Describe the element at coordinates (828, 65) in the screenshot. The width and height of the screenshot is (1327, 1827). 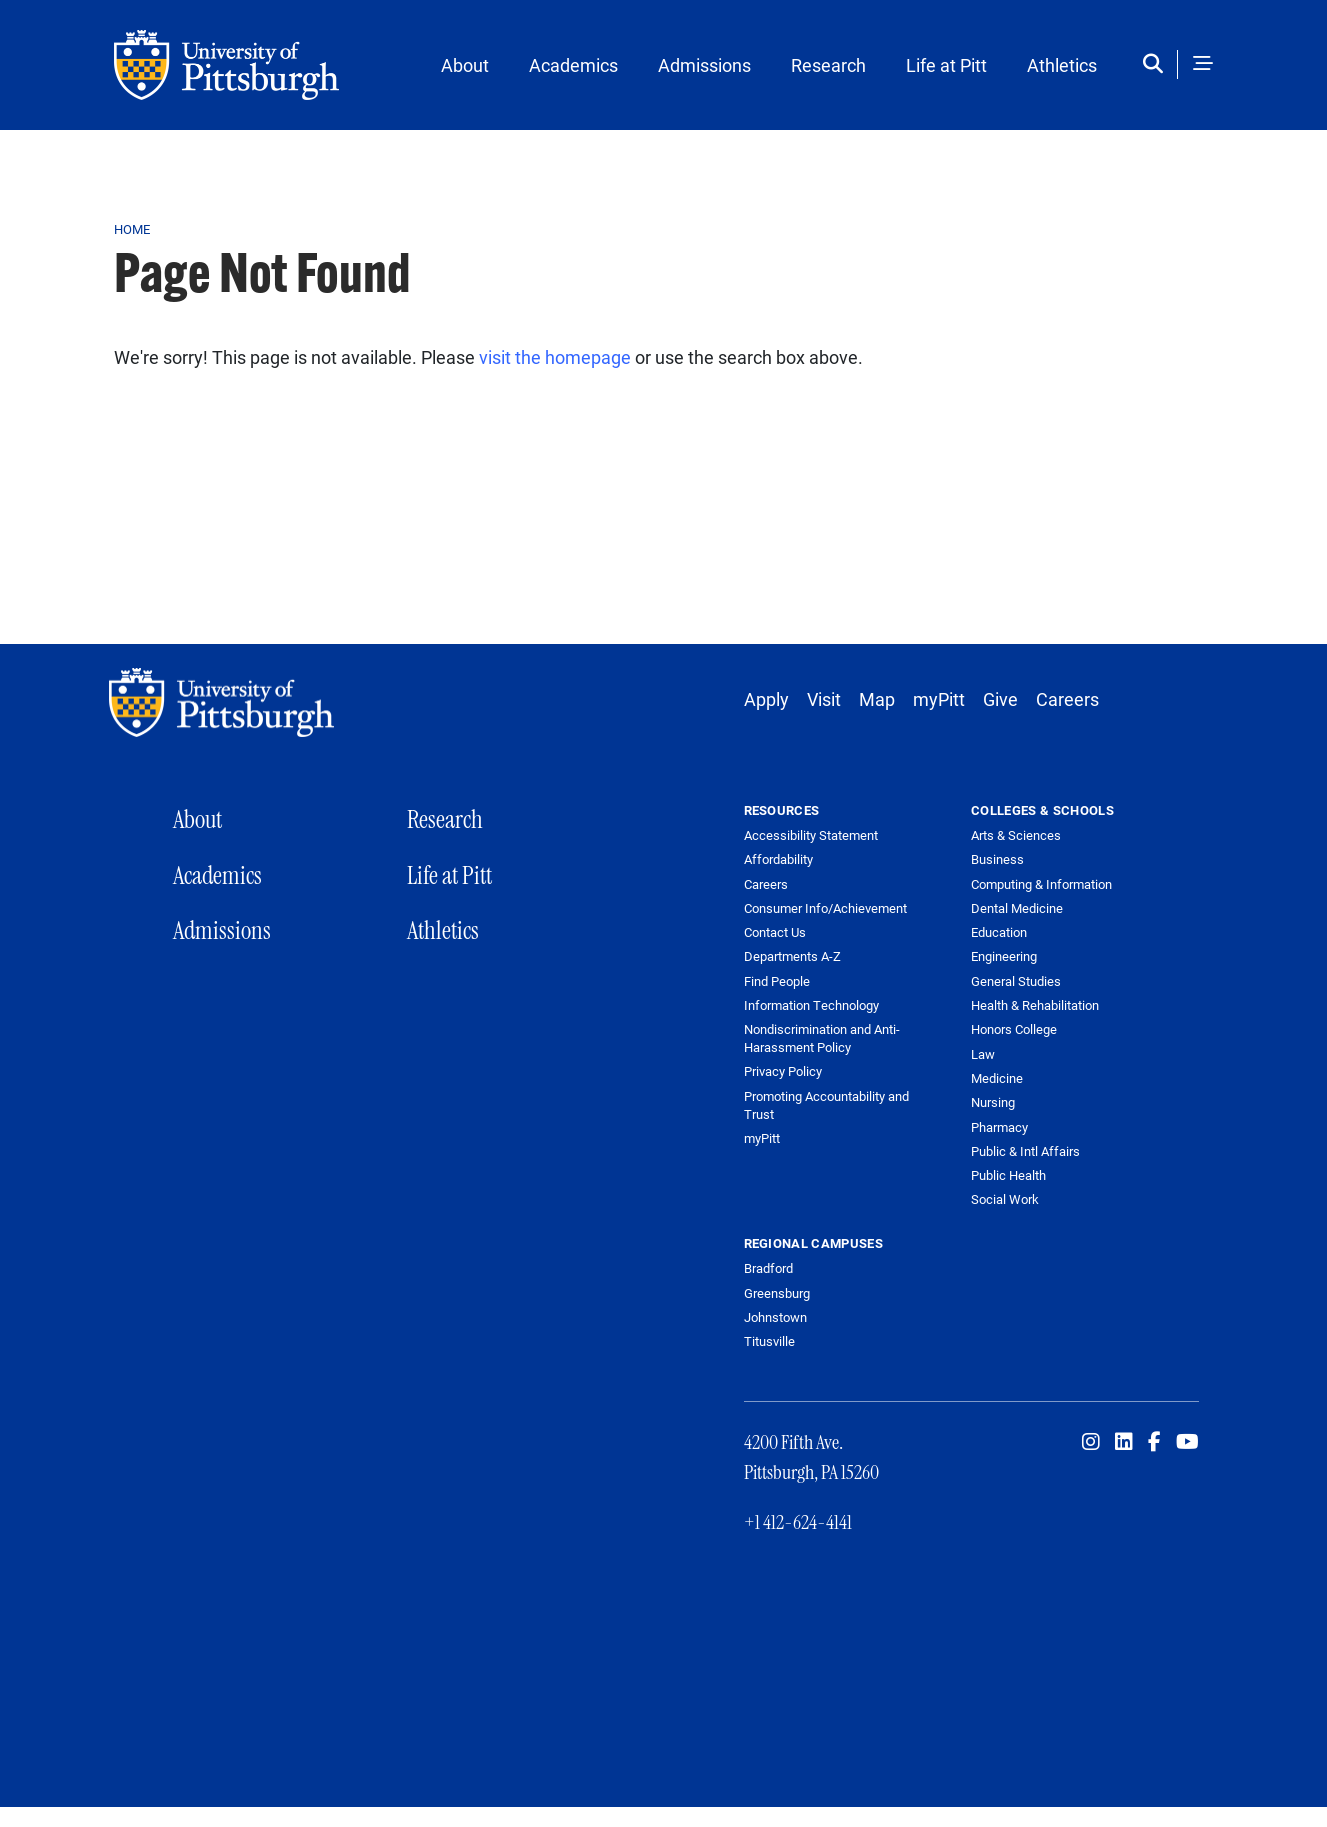
I see `Research` at that location.